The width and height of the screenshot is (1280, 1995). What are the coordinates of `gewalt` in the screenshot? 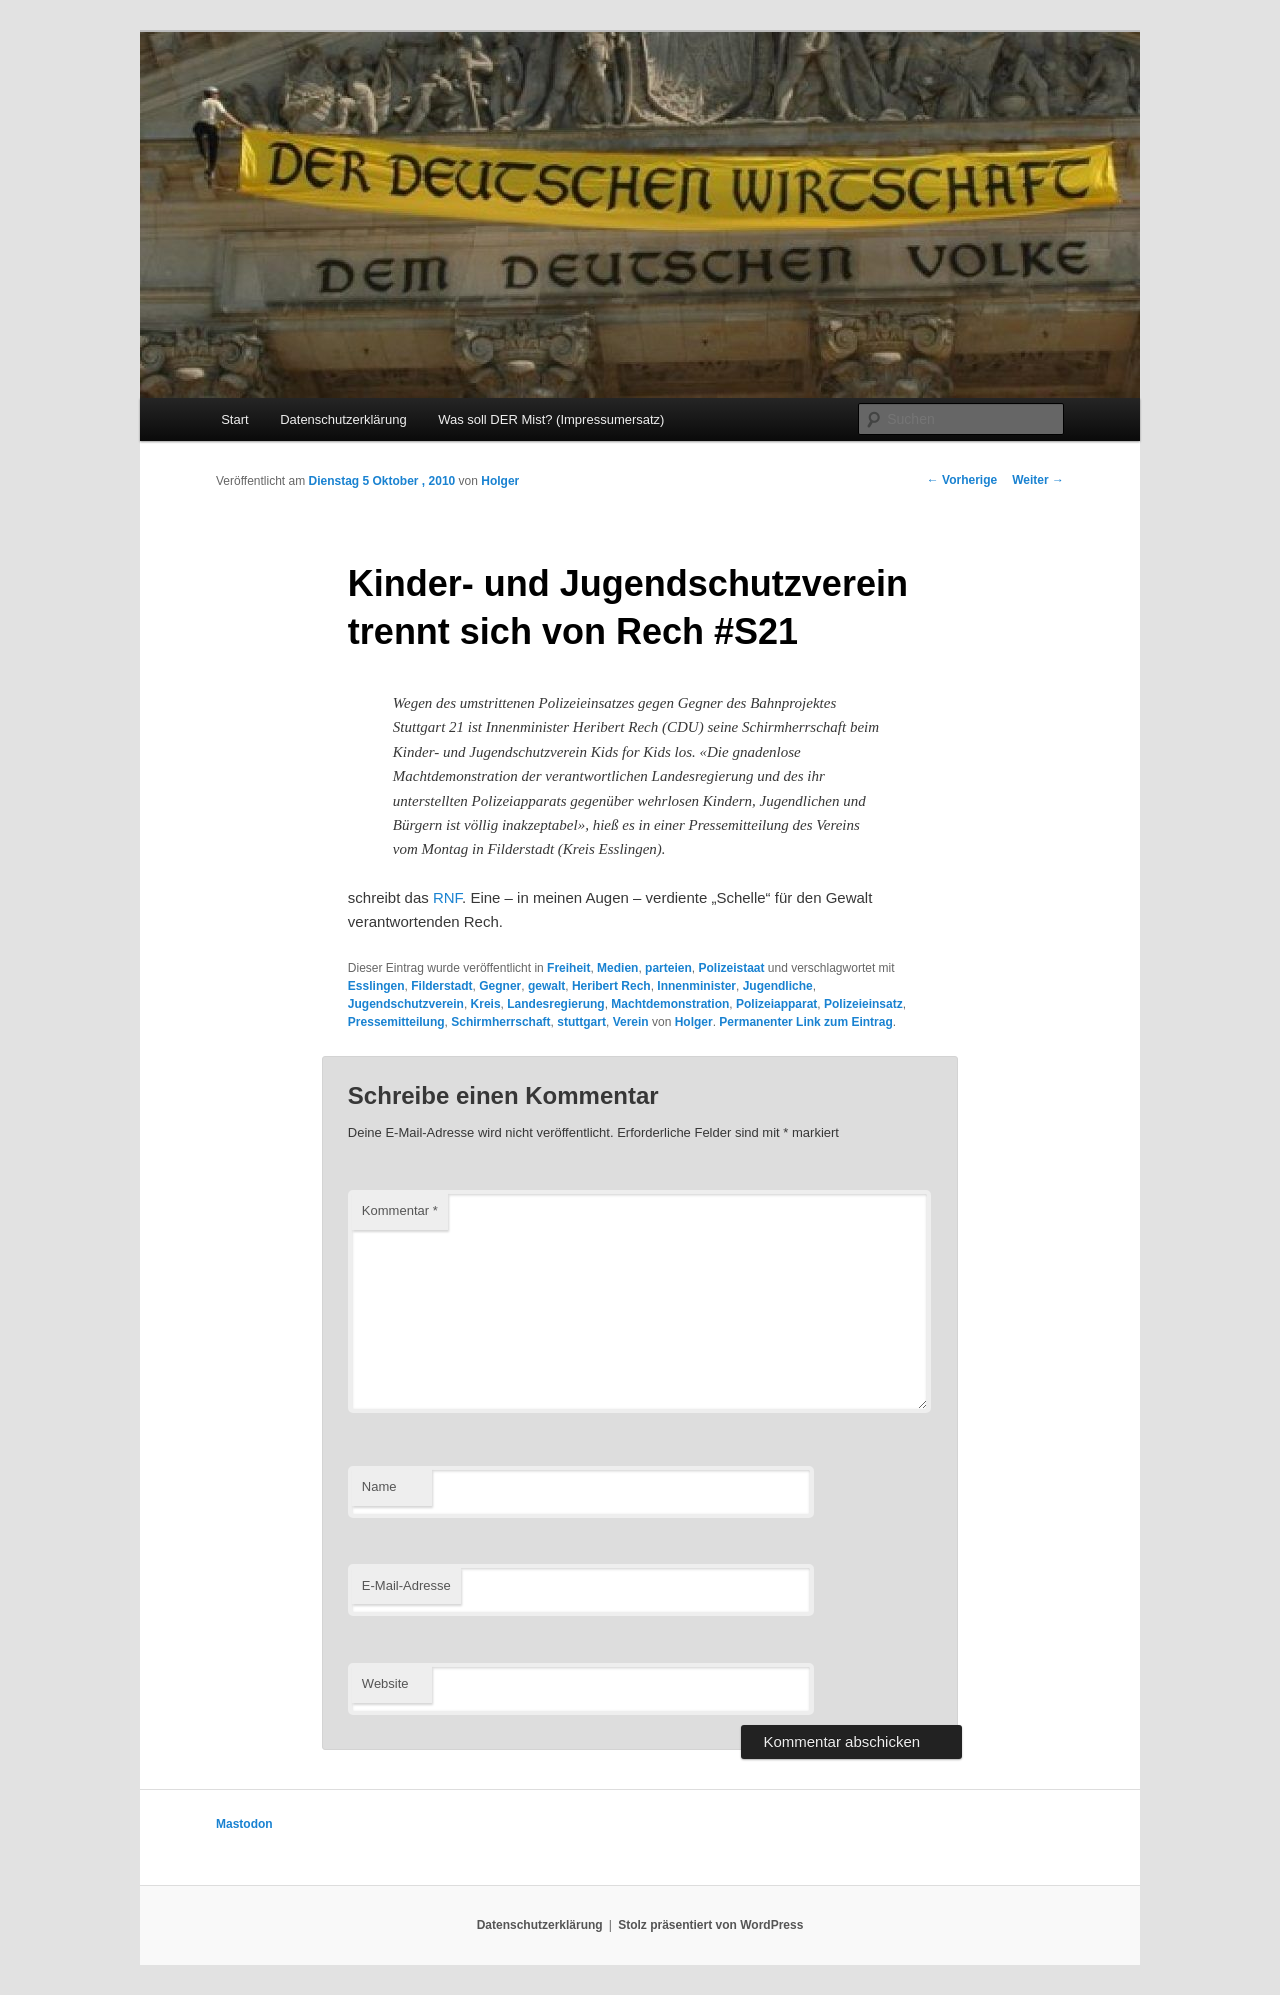 It's located at (546, 986).